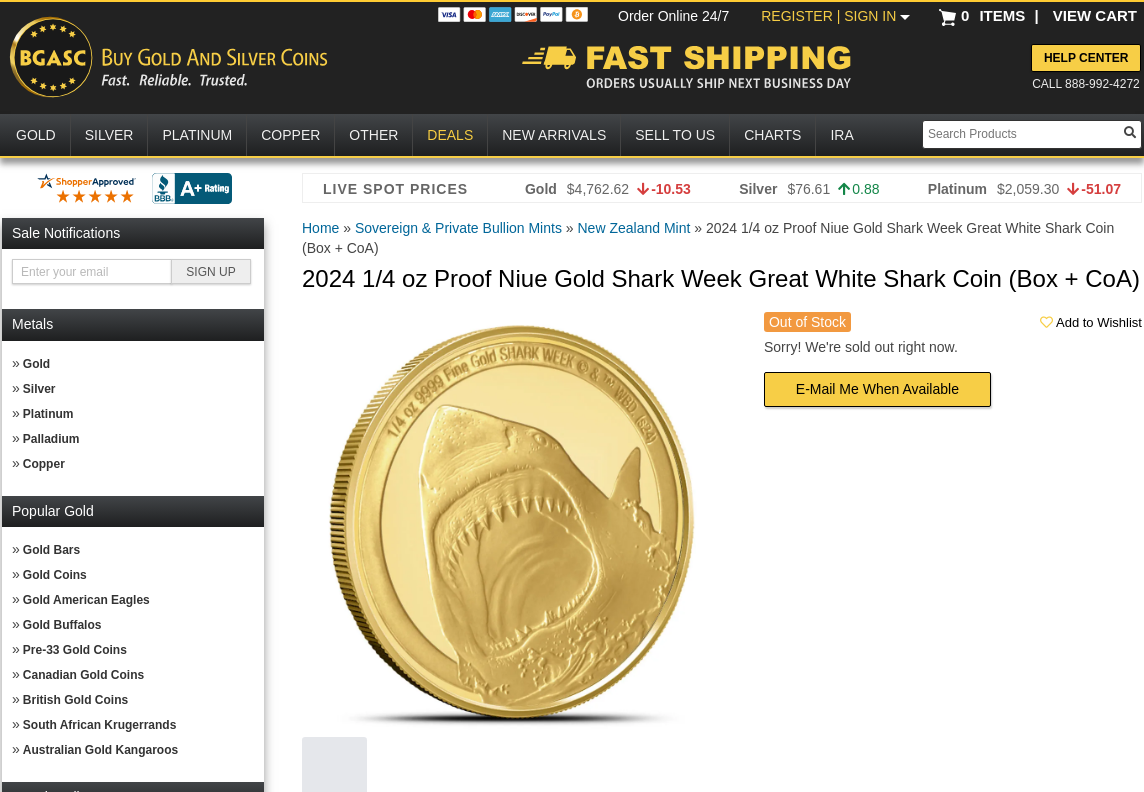 Image resolution: width=1144 pixels, height=792 pixels. I want to click on VIEW CART, so click(1095, 15).